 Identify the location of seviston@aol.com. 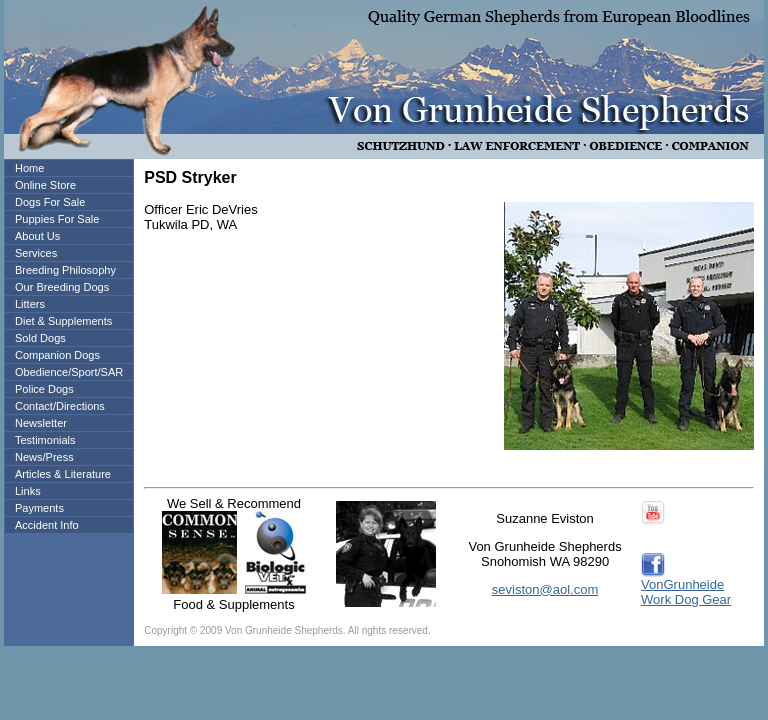
(545, 589).